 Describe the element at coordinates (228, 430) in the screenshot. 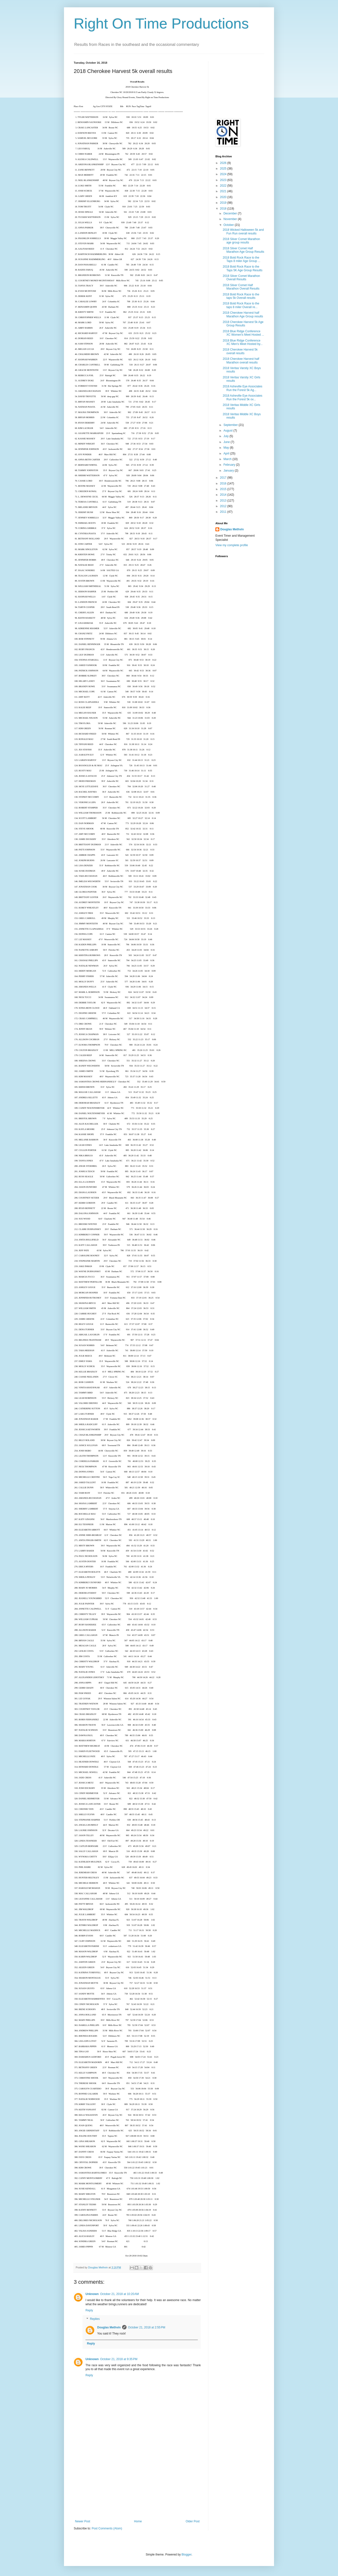

I see `August` at that location.